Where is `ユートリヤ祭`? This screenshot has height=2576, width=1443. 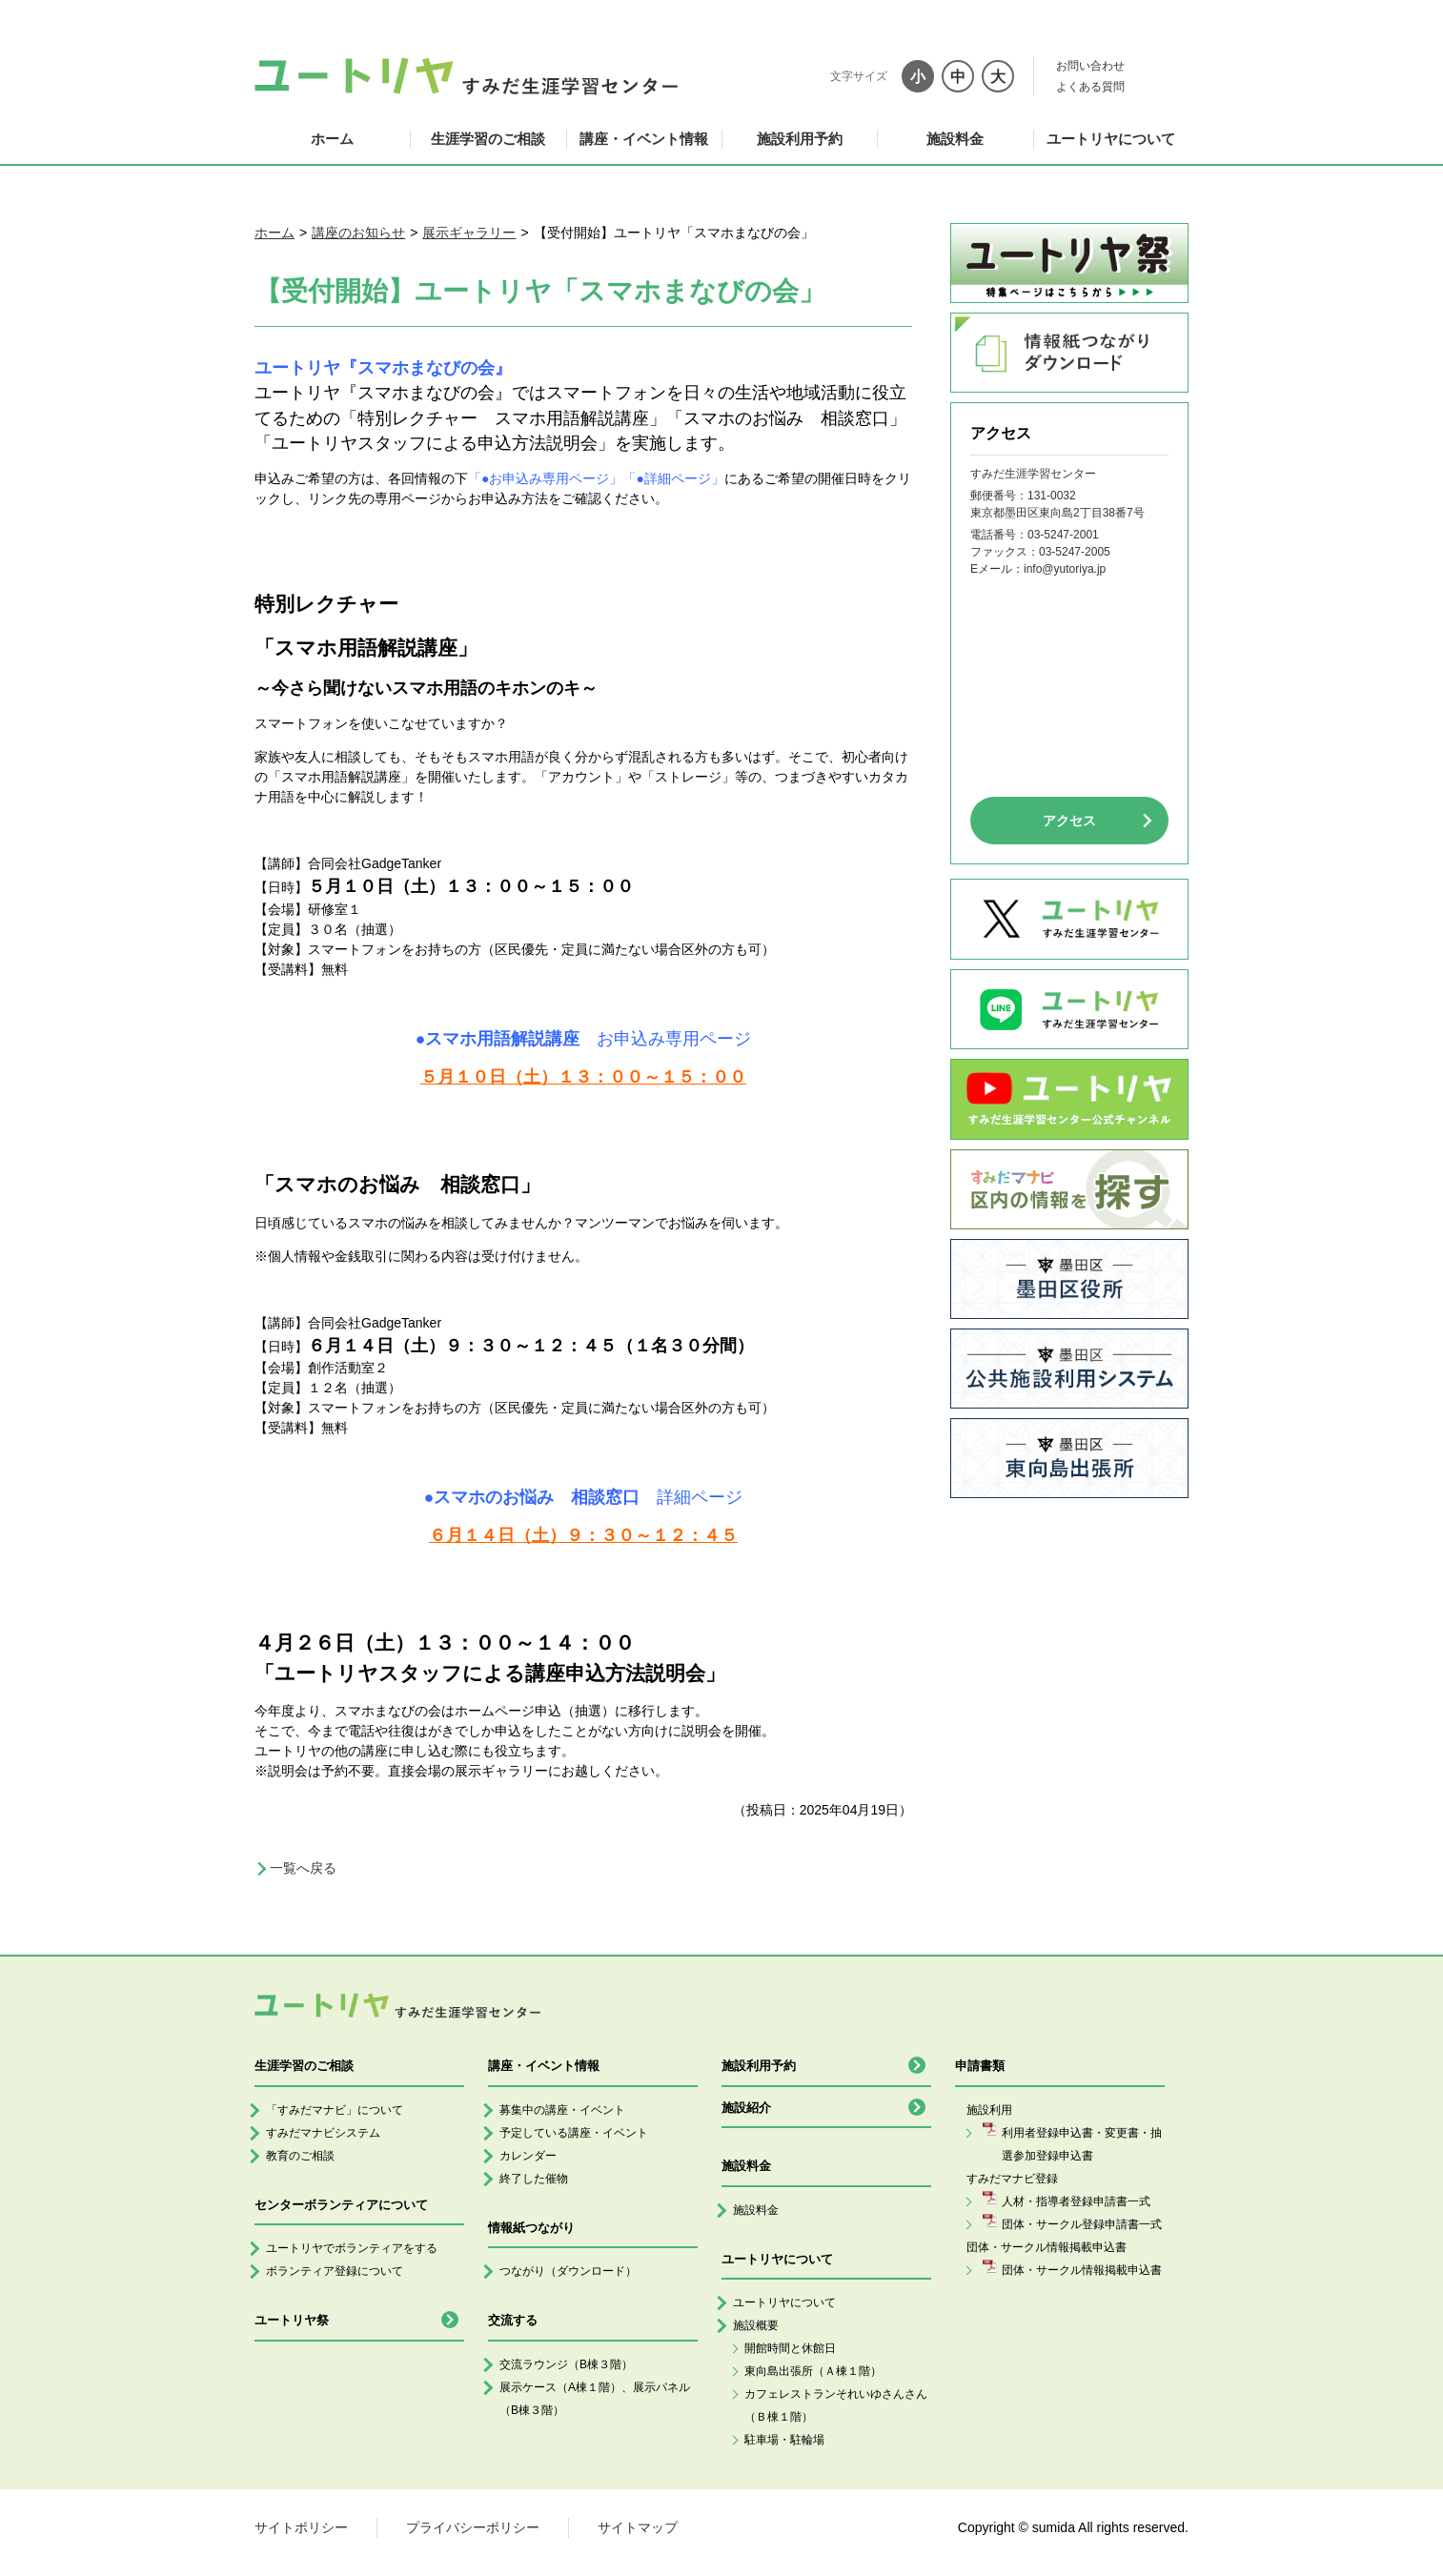
ユートリヤ祭 is located at coordinates (291, 2320).